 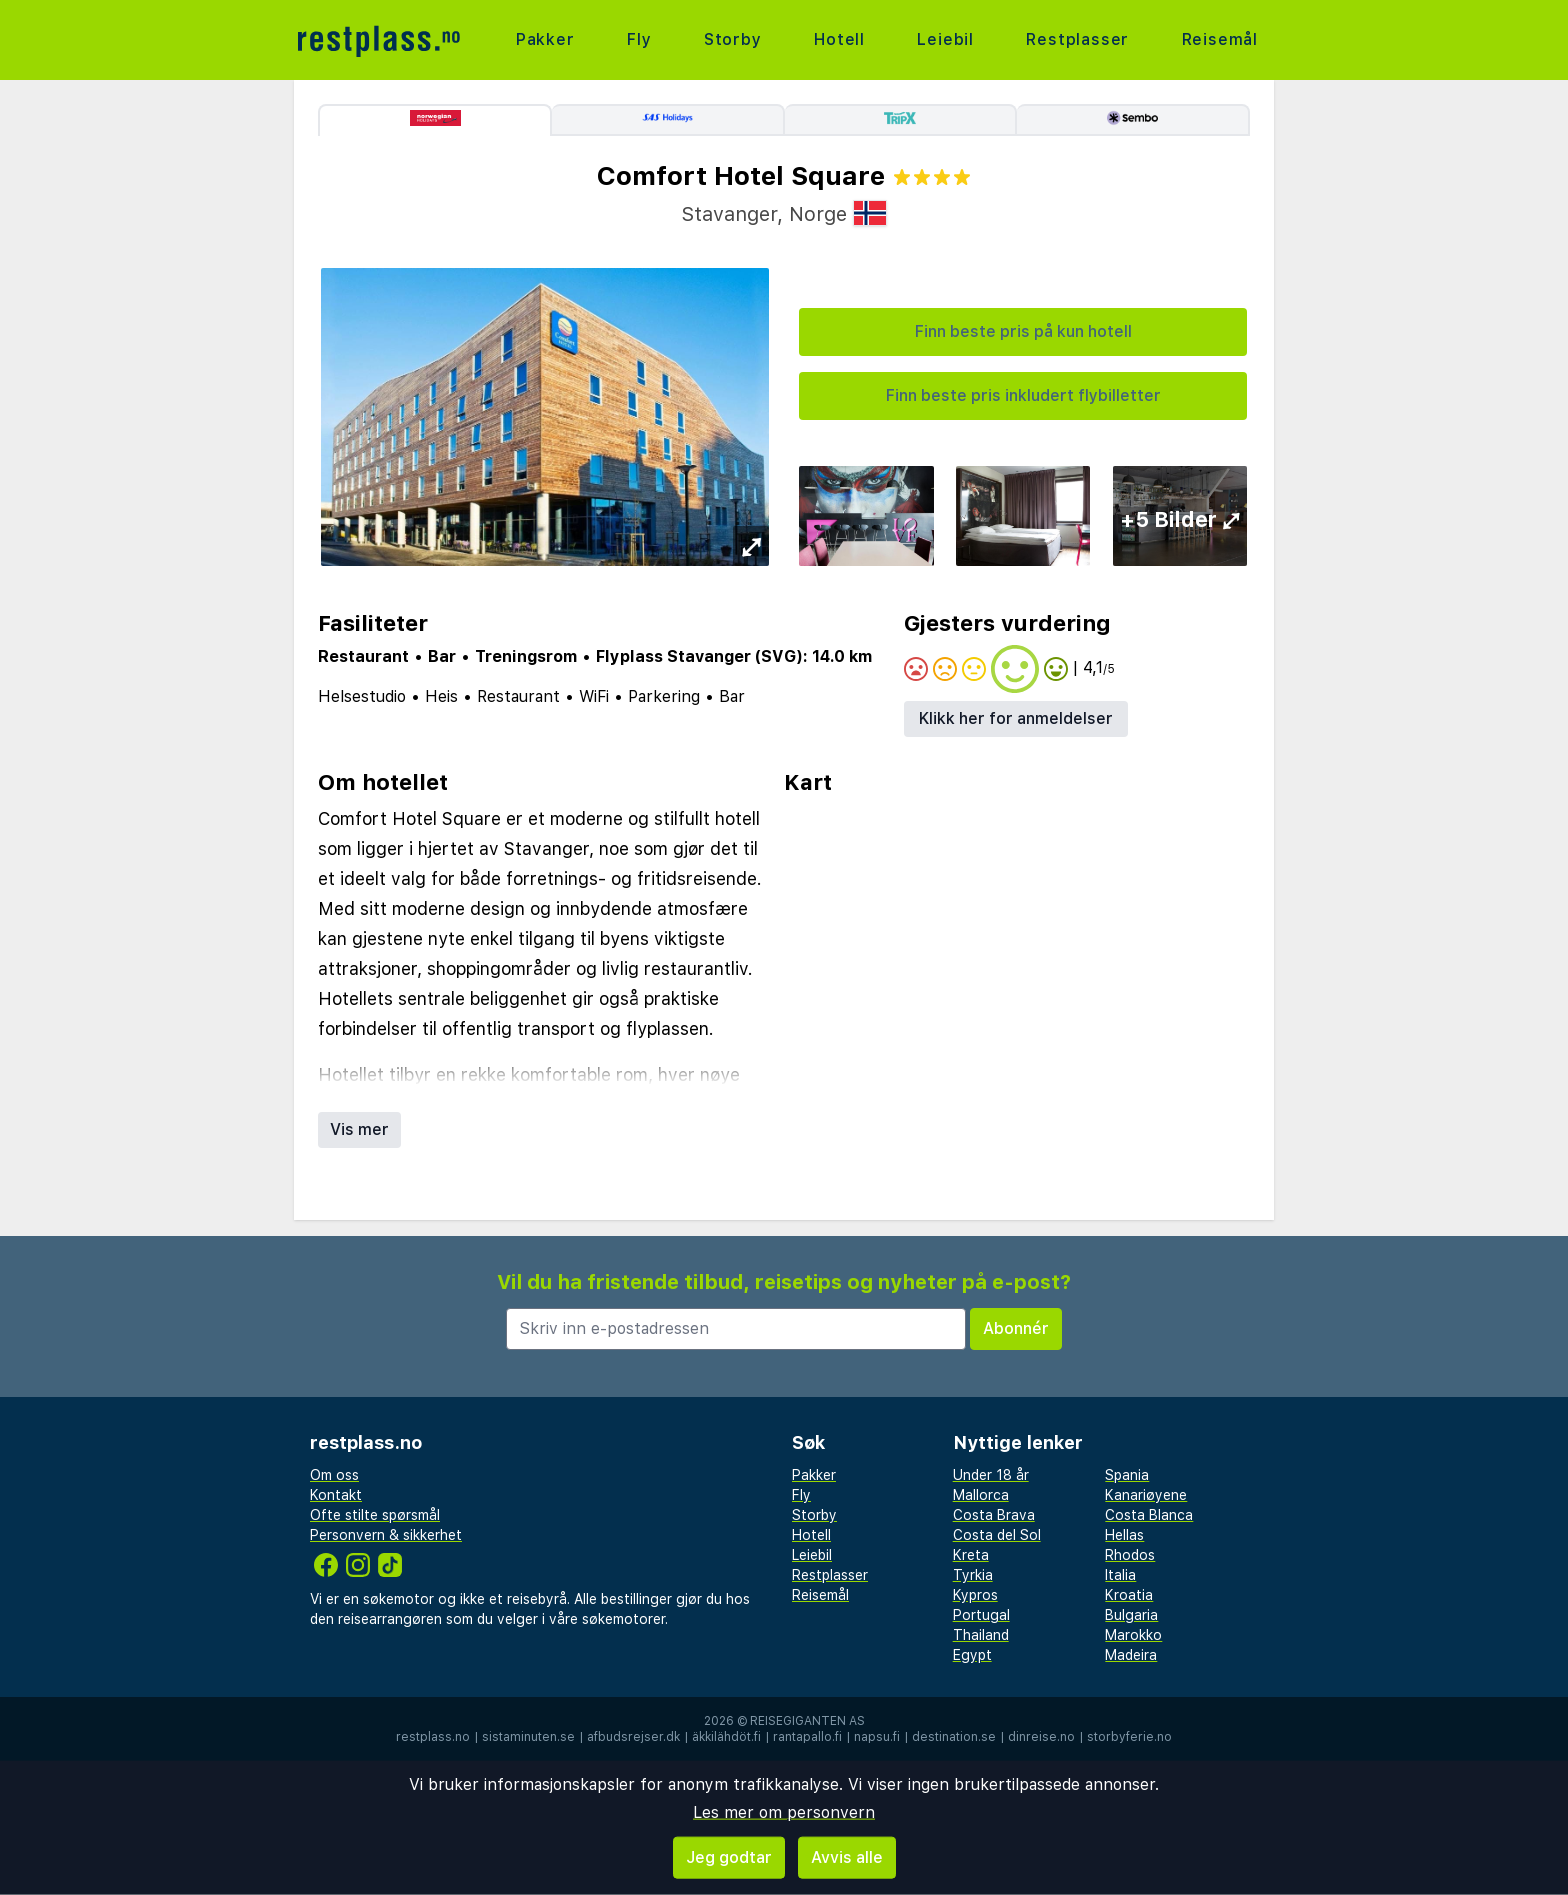 What do you see at coordinates (1127, 1475) in the screenshot?
I see `Spania` at bounding box center [1127, 1475].